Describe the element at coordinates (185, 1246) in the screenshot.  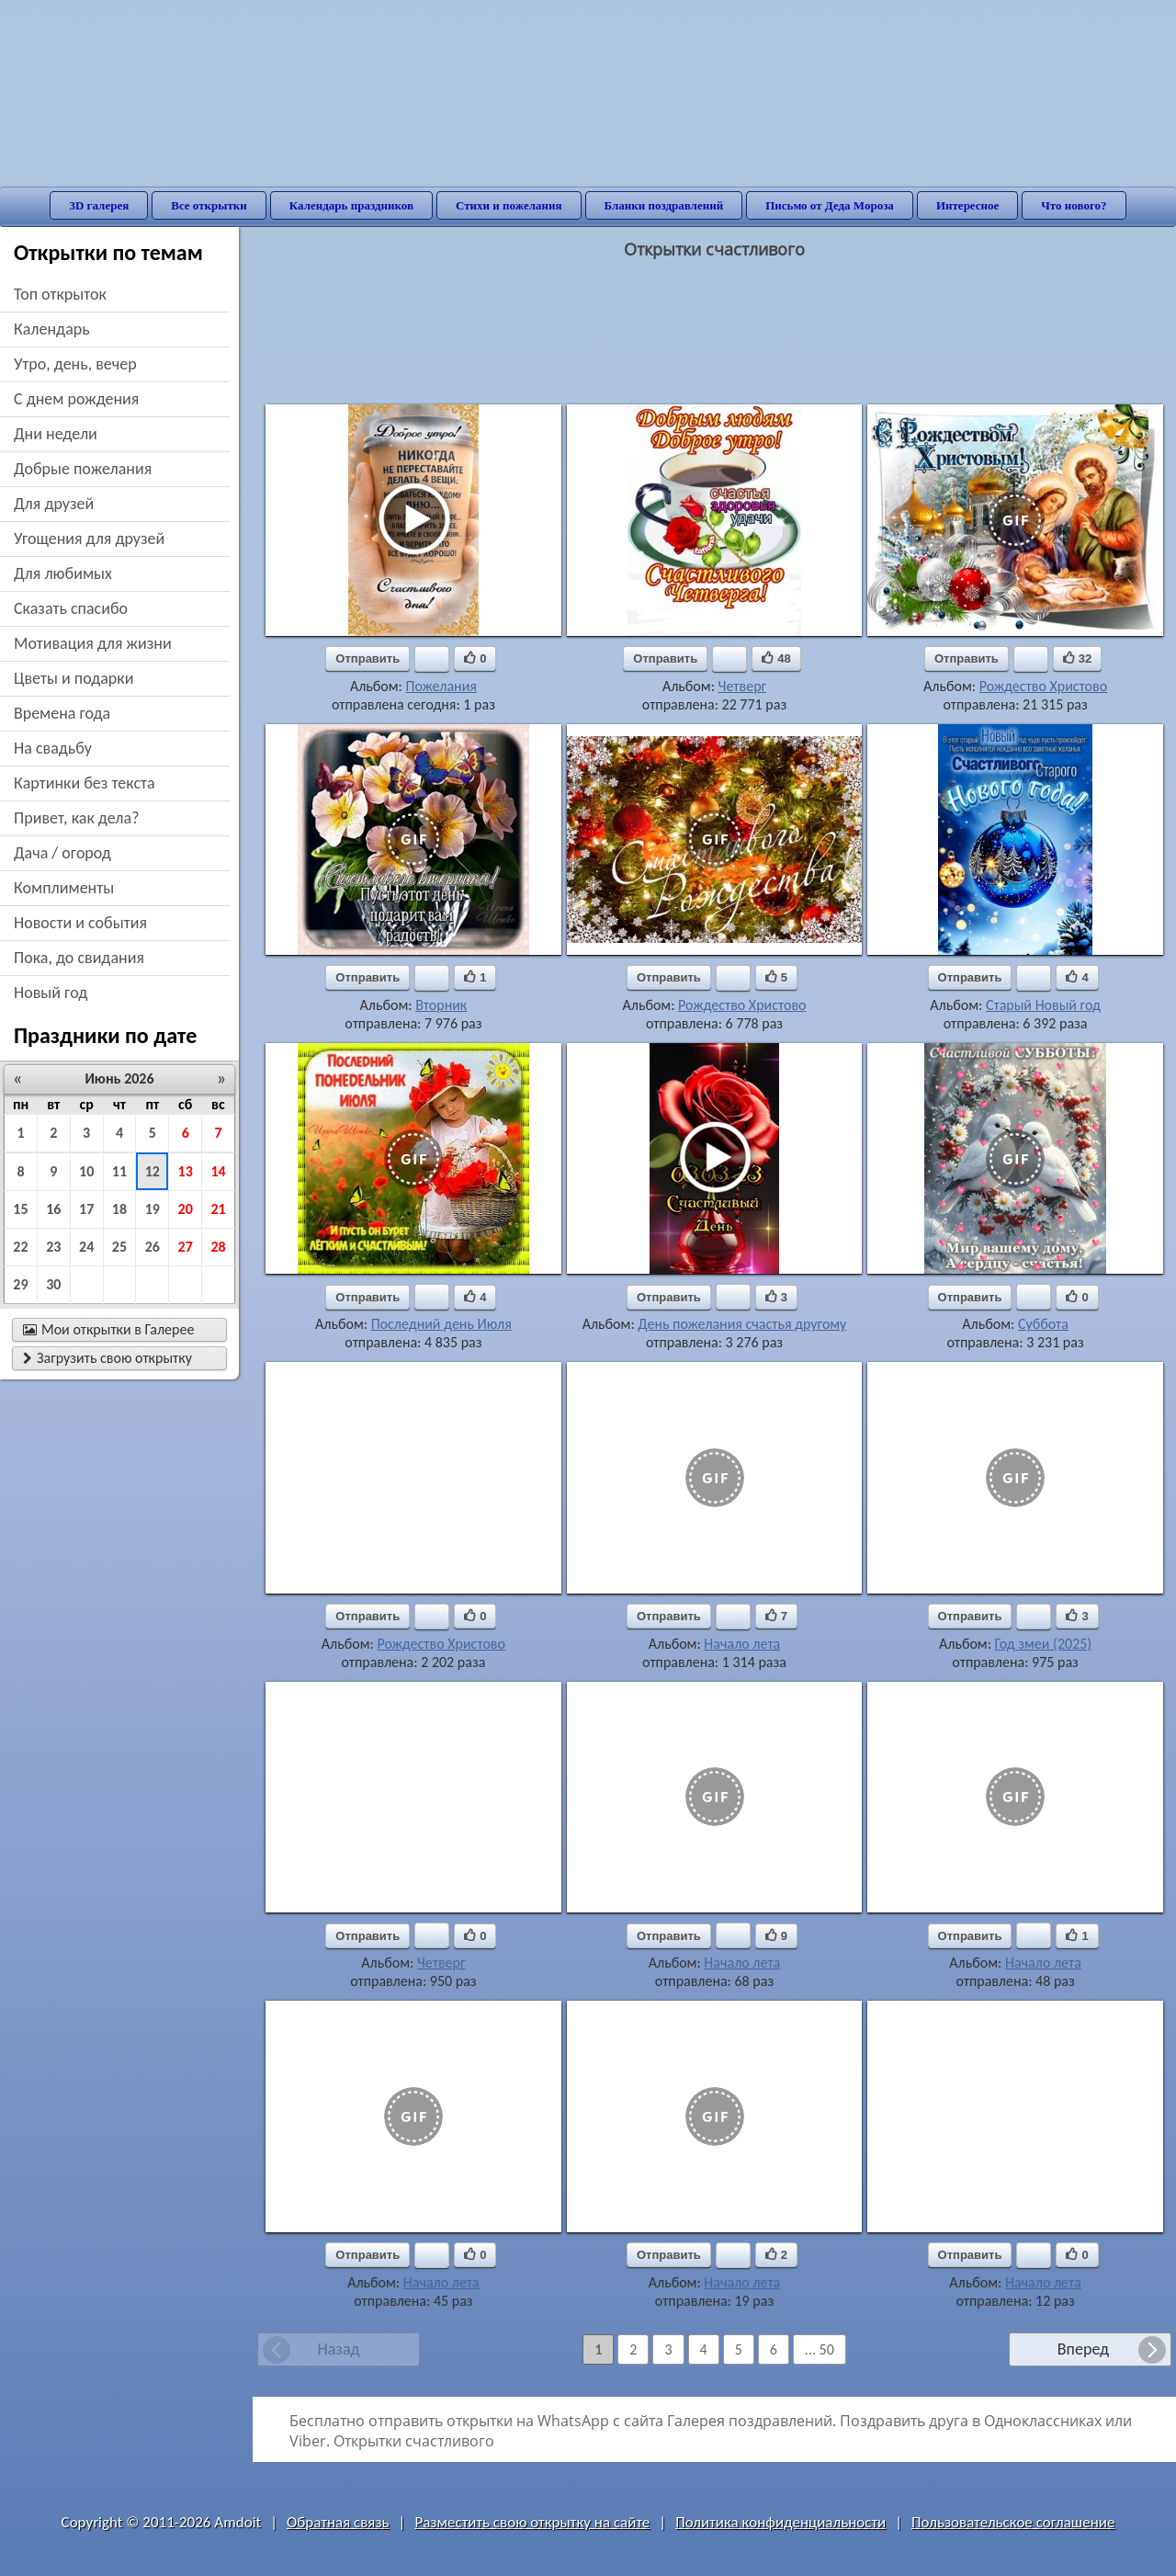
I see `27` at that location.